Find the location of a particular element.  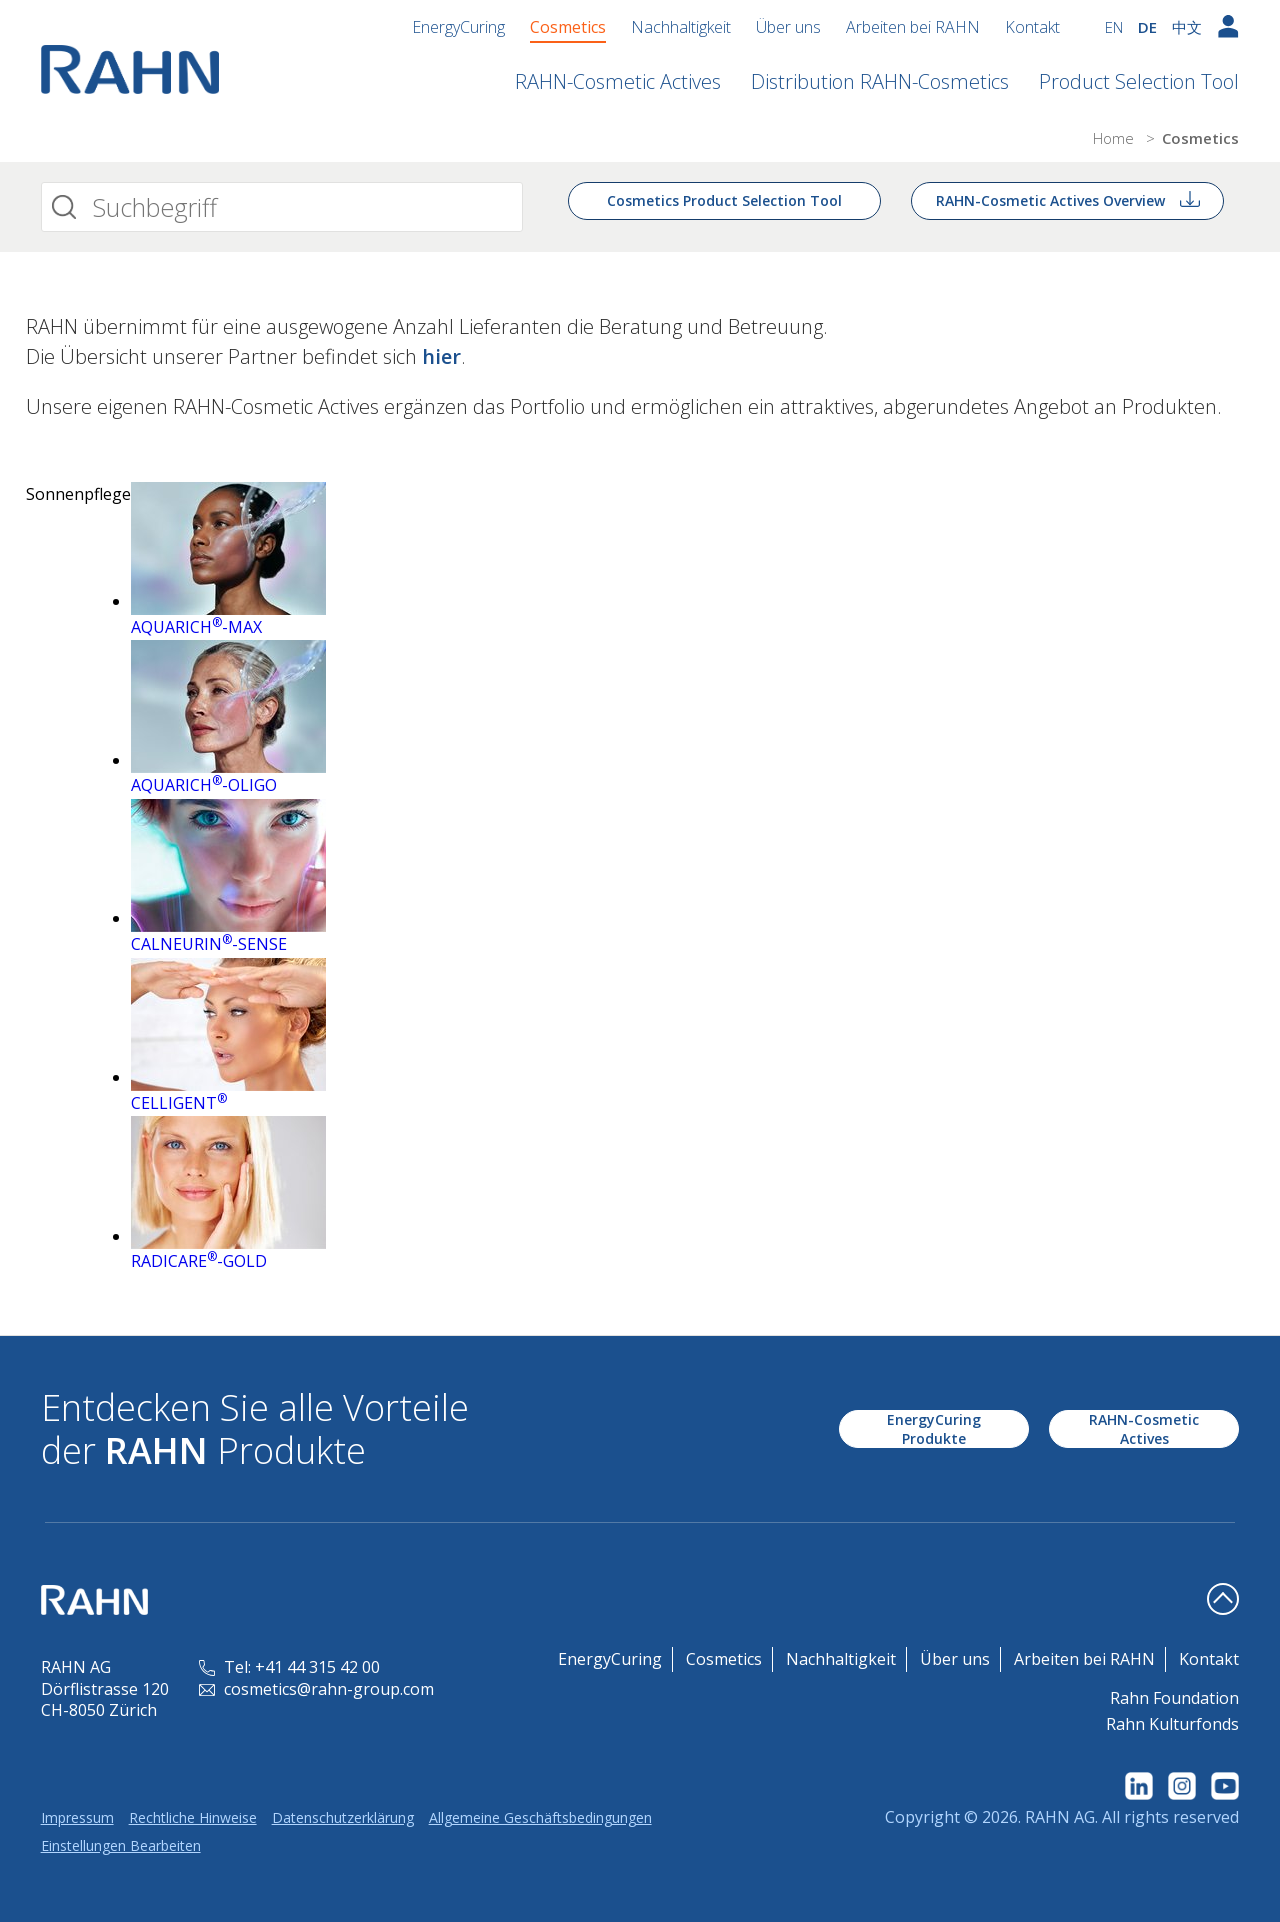

RADICARE-GOLD is located at coordinates (199, 1261).